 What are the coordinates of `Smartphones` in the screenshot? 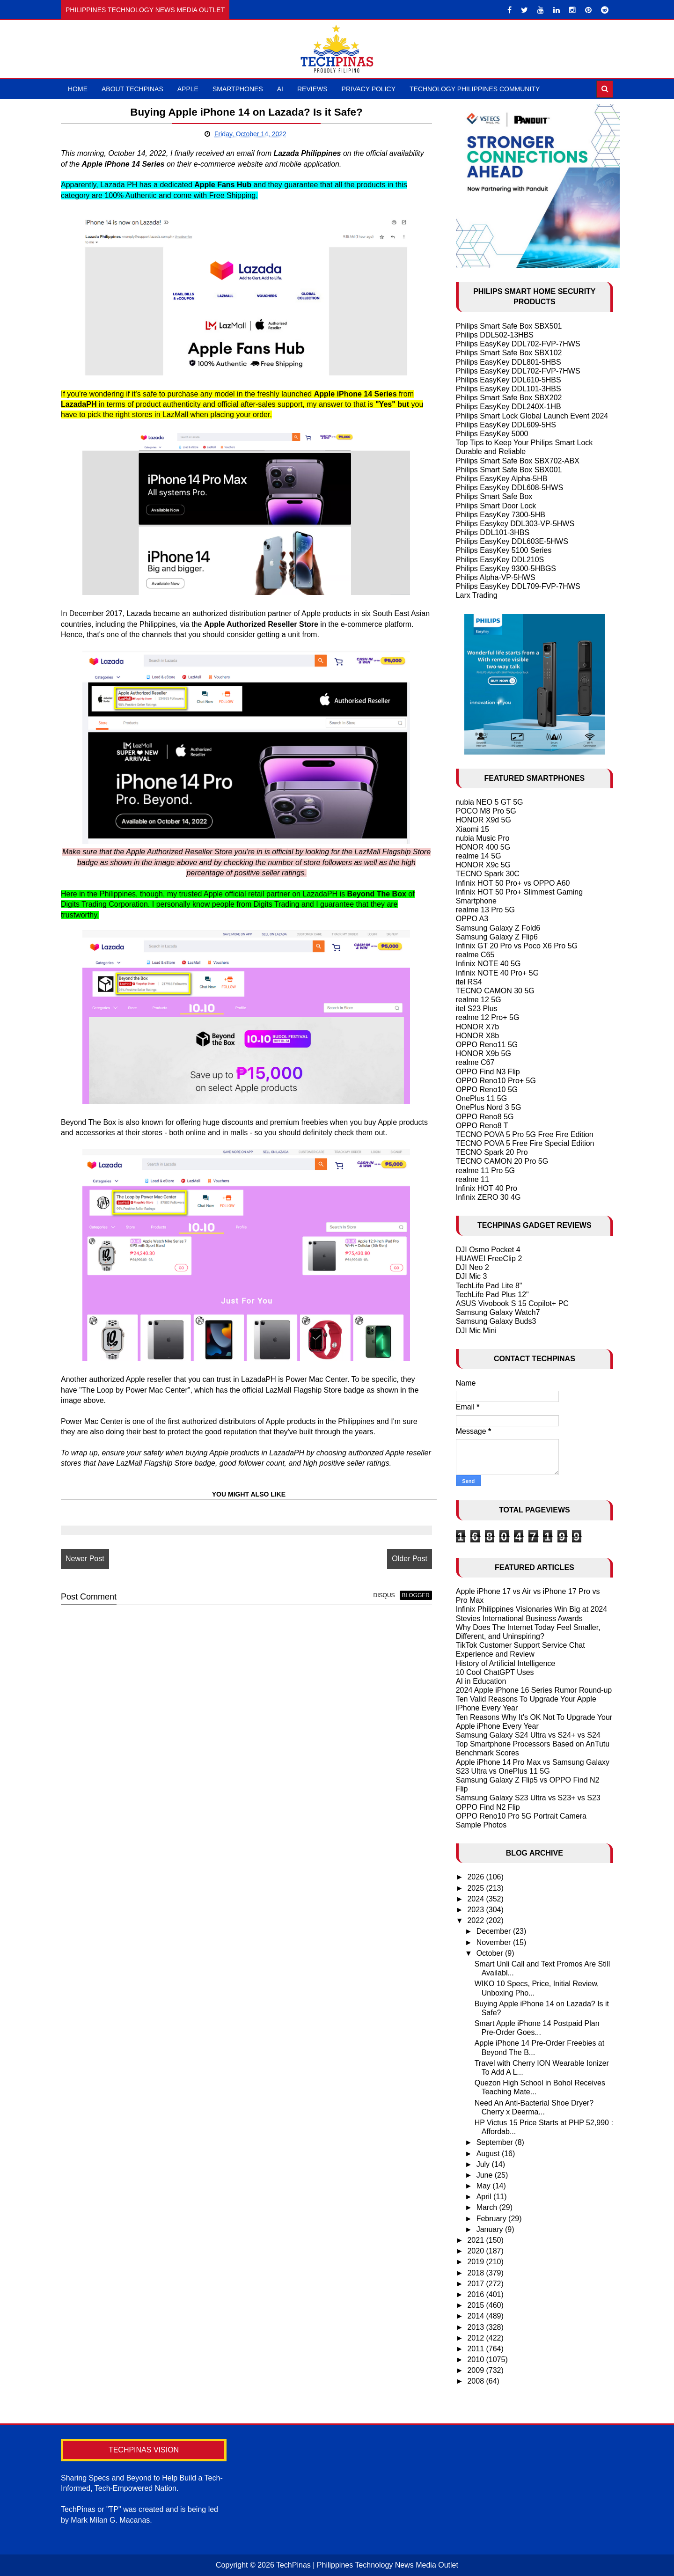 It's located at (237, 89).